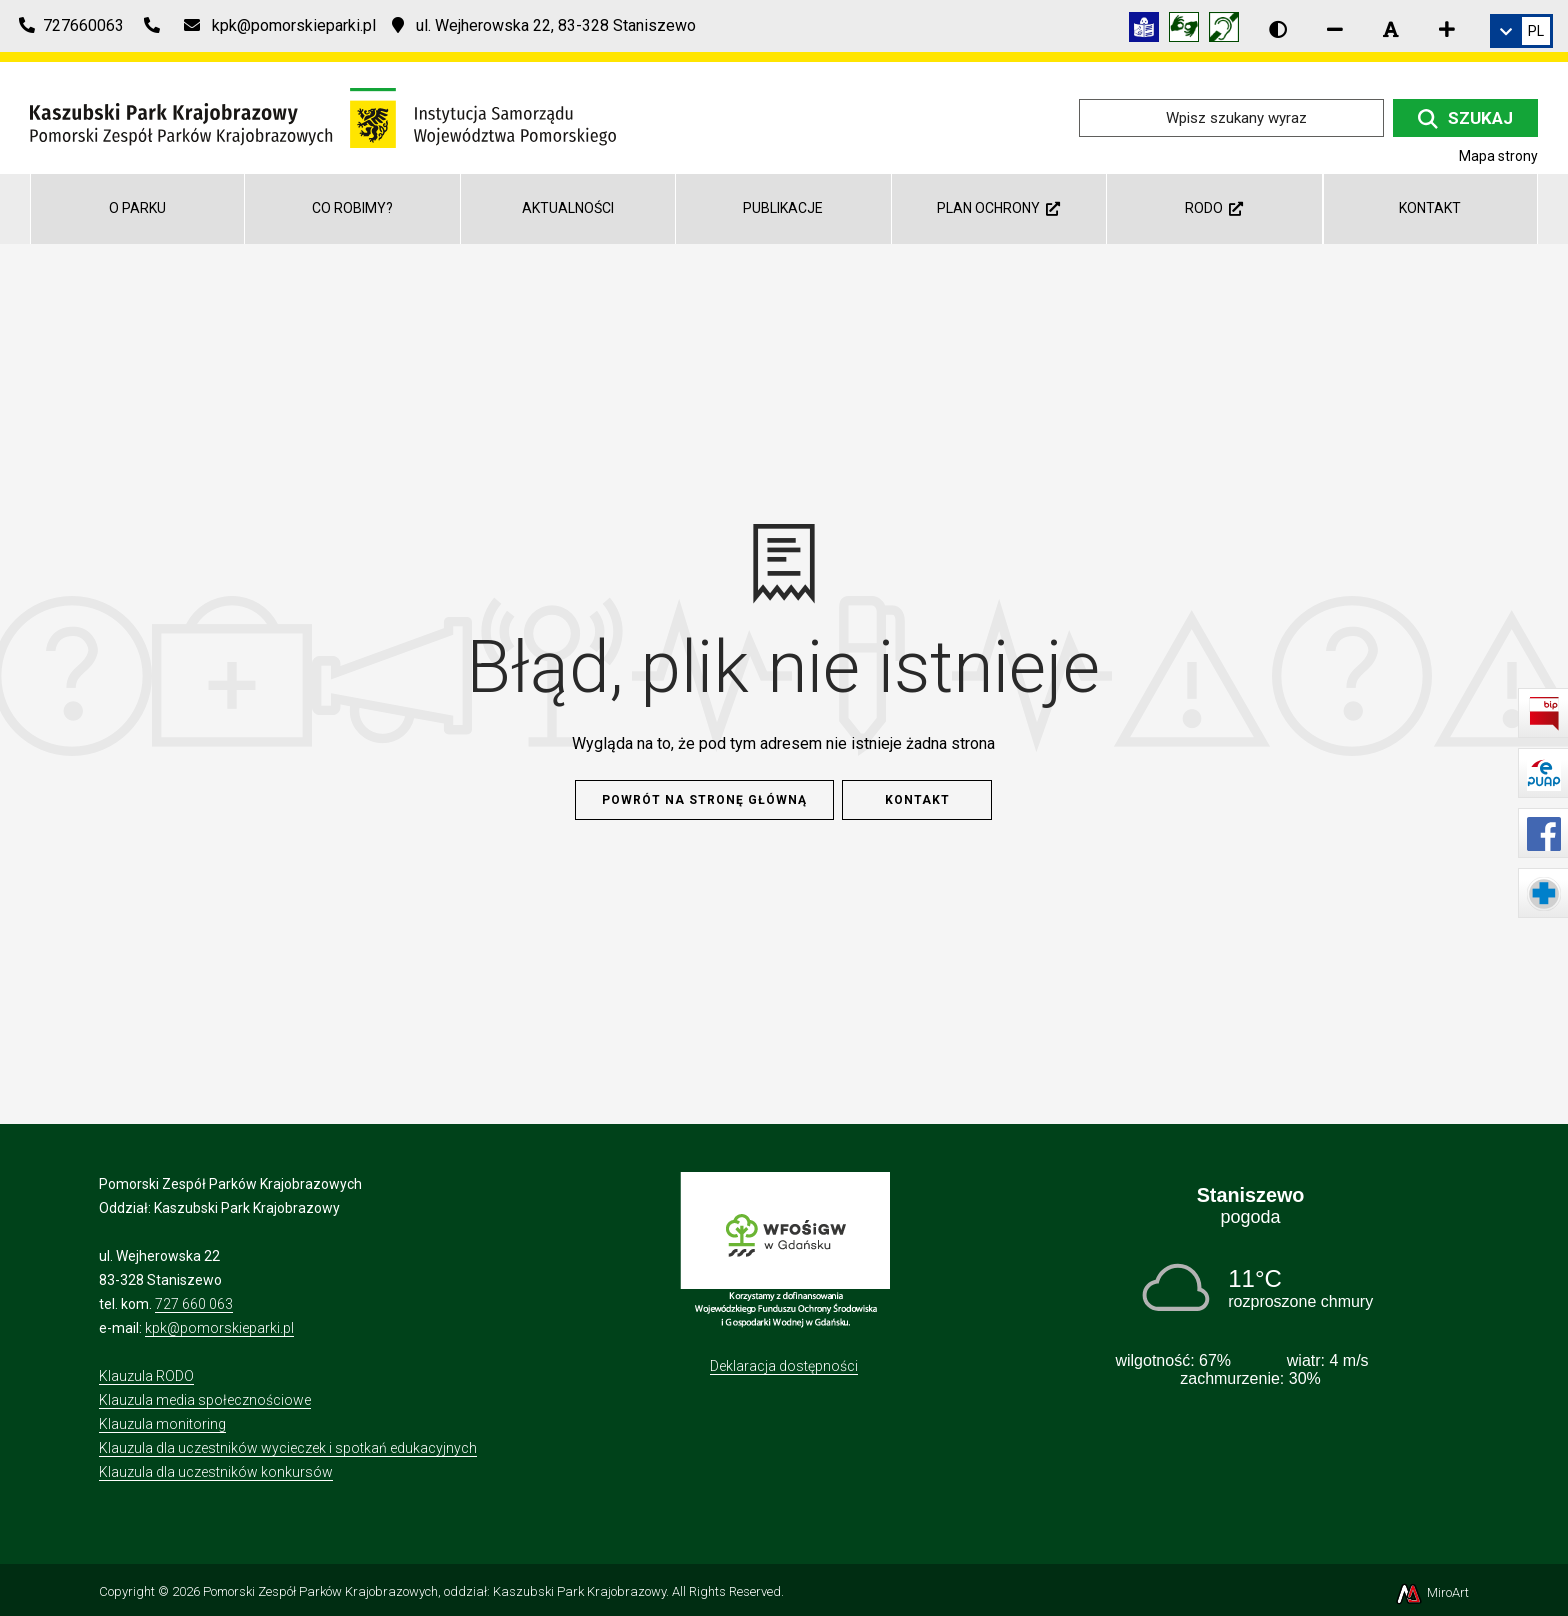  Describe the element at coordinates (1447, 29) in the screenshot. I see `[Zwiększ rozmiar czcionki]` at that location.